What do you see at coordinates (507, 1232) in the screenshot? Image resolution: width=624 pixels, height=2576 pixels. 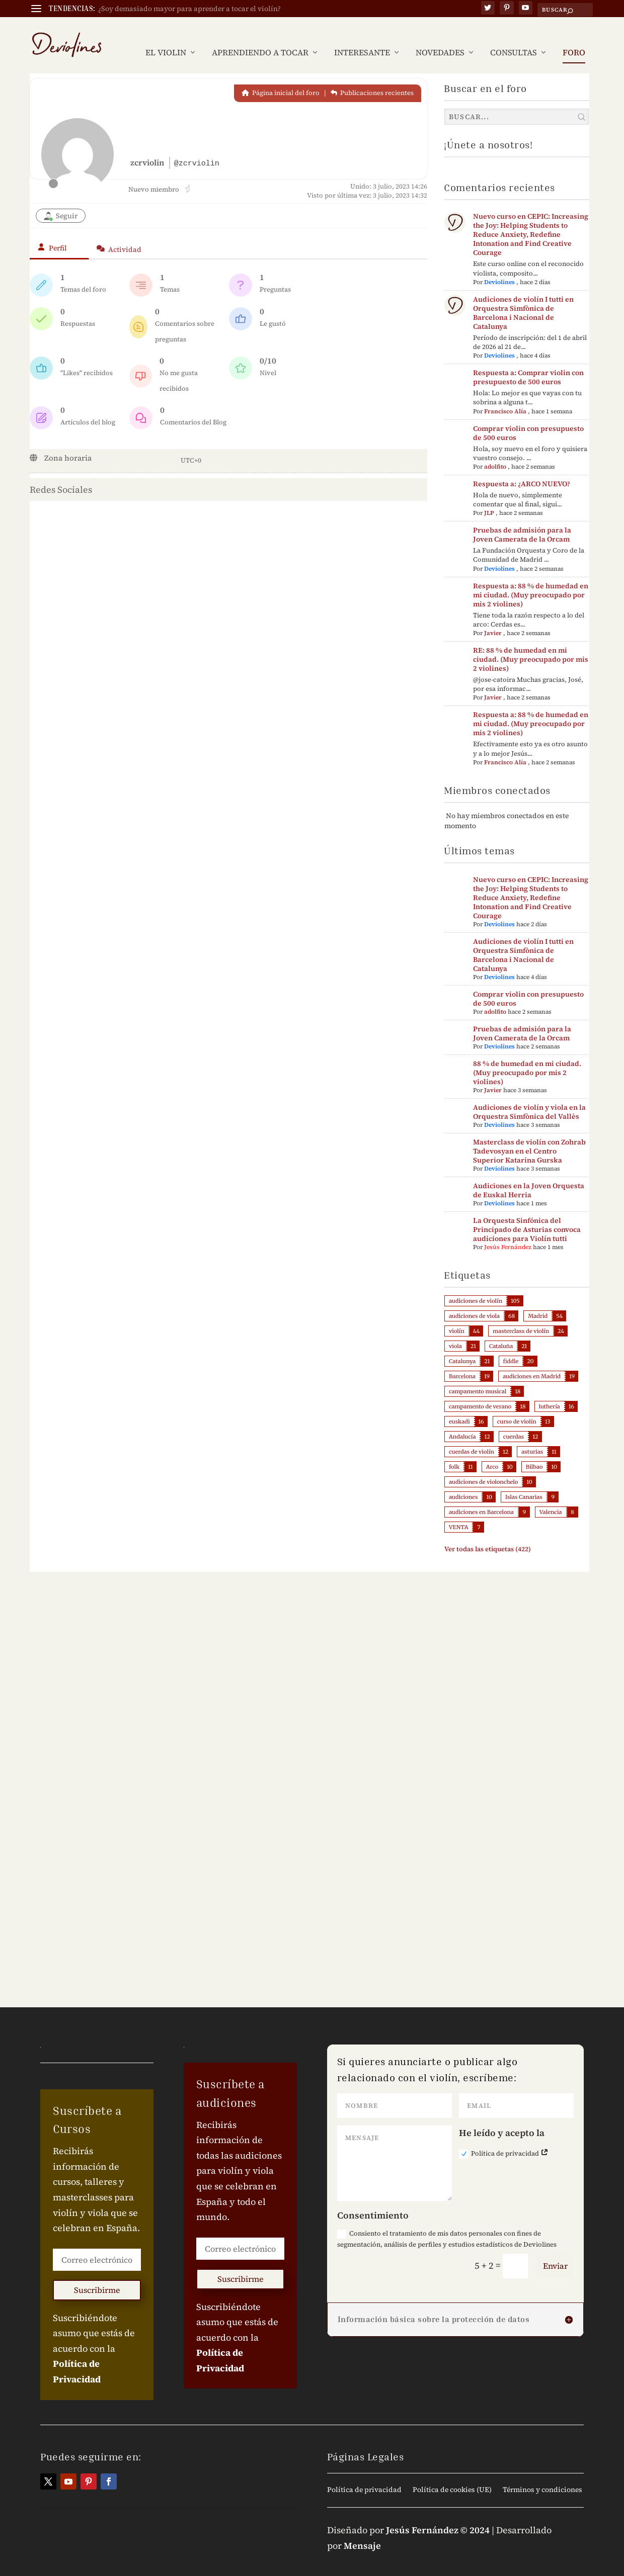 I see `Jesús Fernández` at bounding box center [507, 1232].